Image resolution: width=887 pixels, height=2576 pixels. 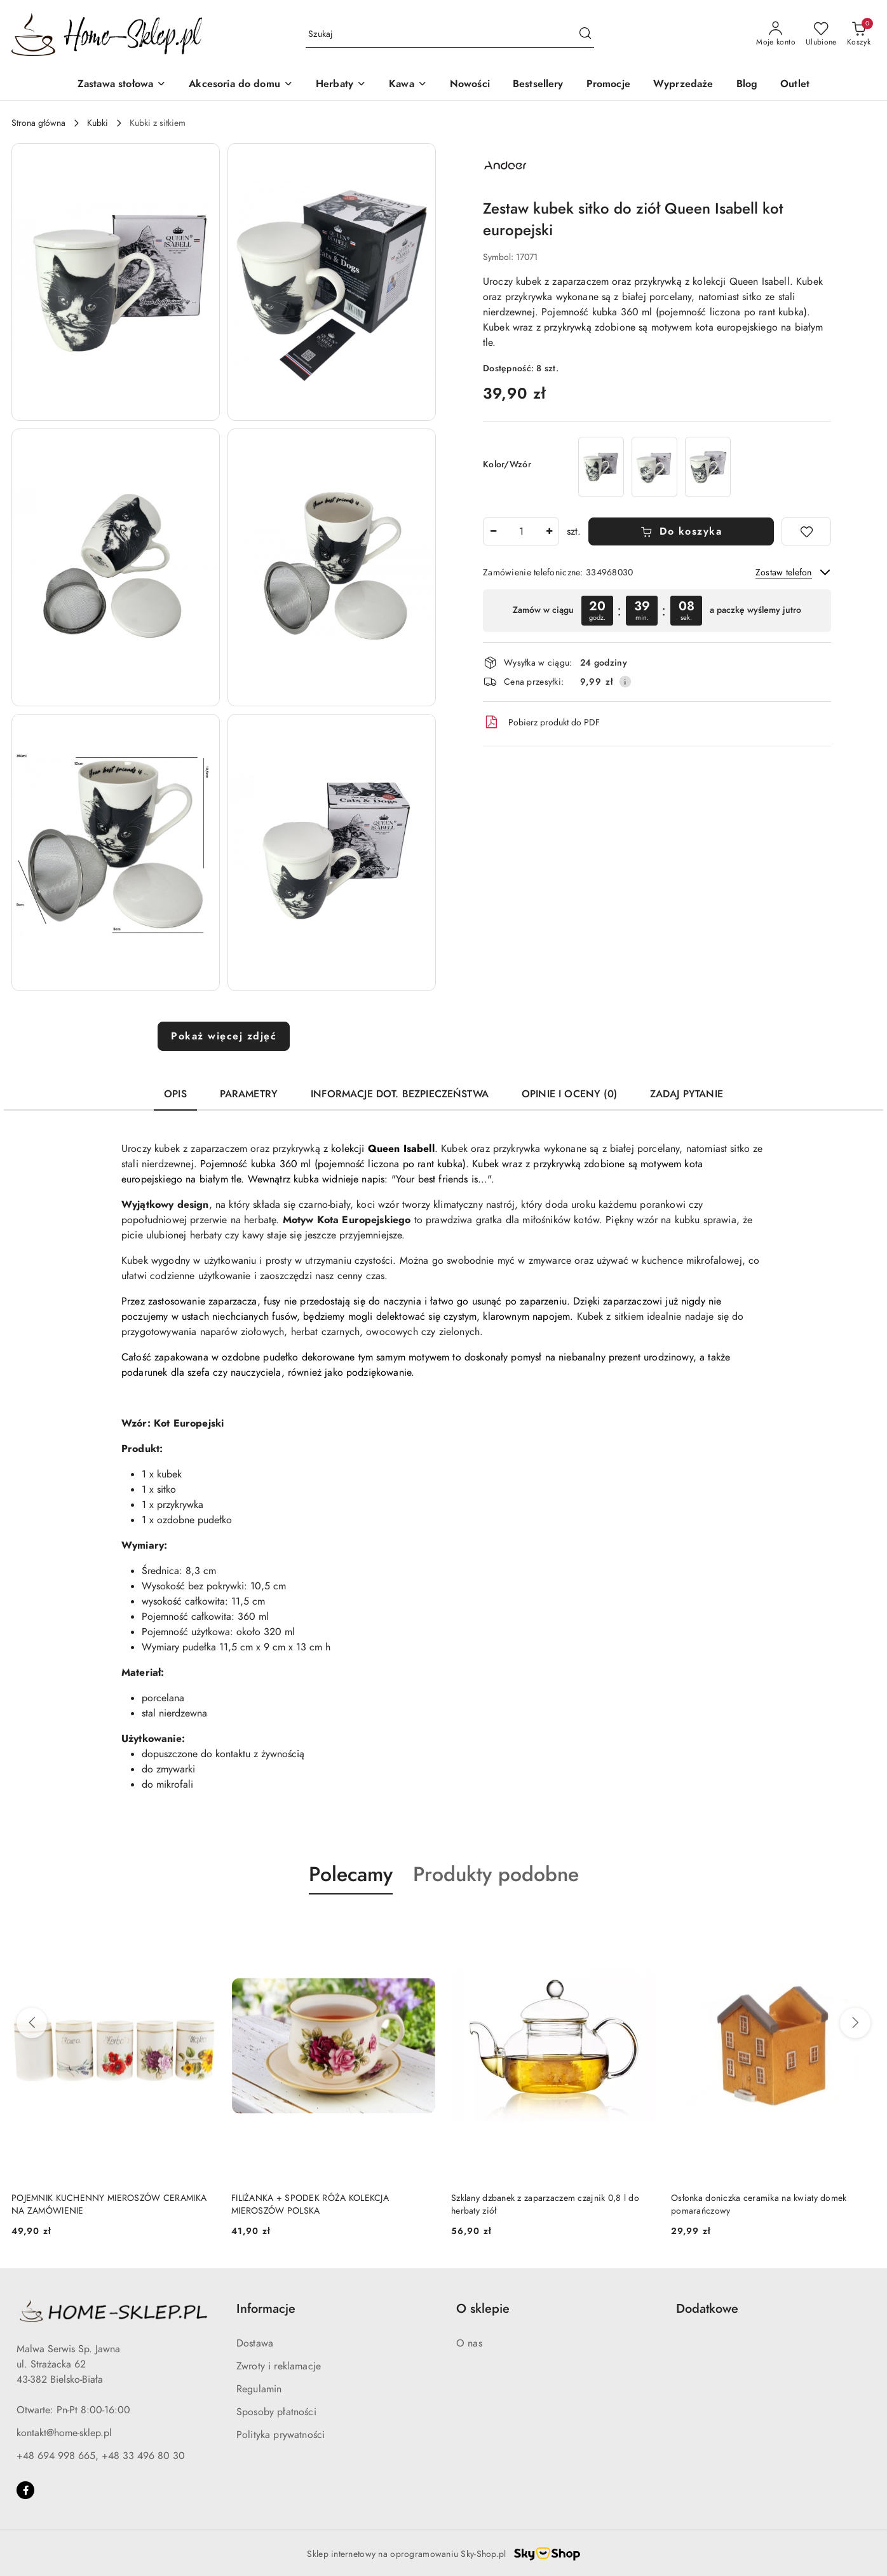 What do you see at coordinates (64, 2433) in the screenshot?
I see `kontakt@home-sklep.pl` at bounding box center [64, 2433].